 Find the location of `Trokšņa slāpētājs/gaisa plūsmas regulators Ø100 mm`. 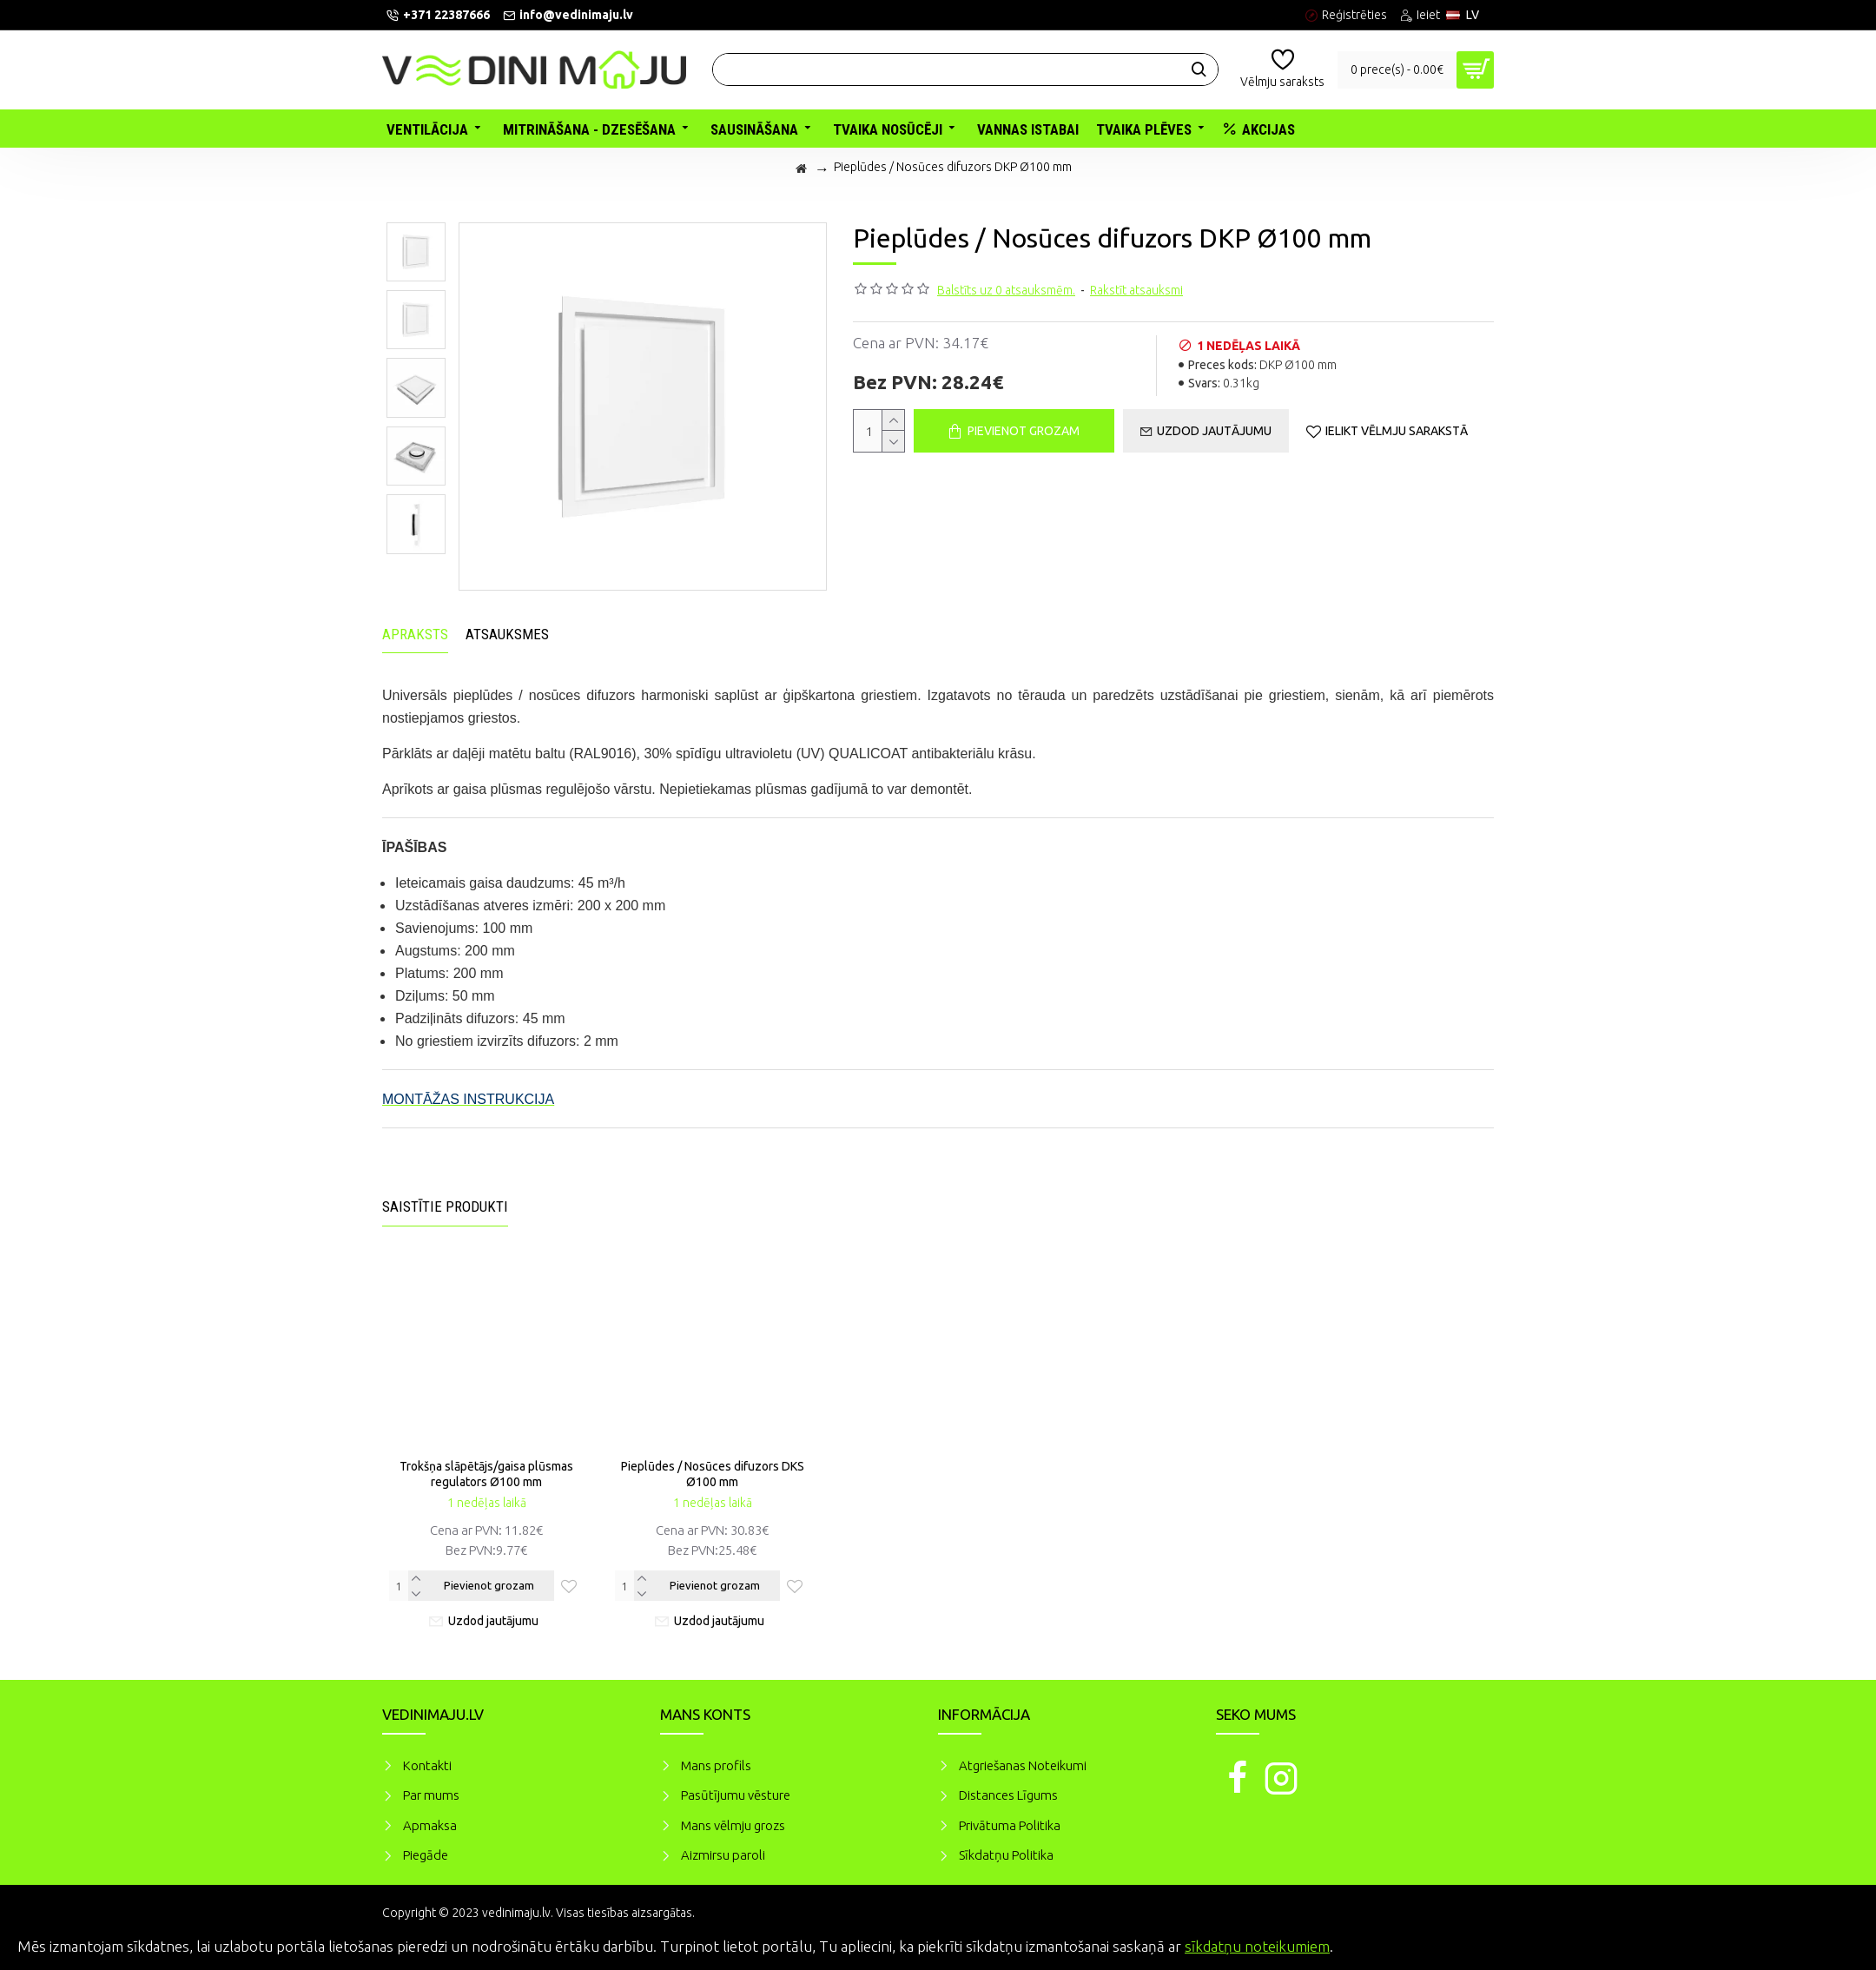

Trokšņa slāpētājs/gaisa plūsmas regulators Ø100 mm is located at coordinates (486, 1474).